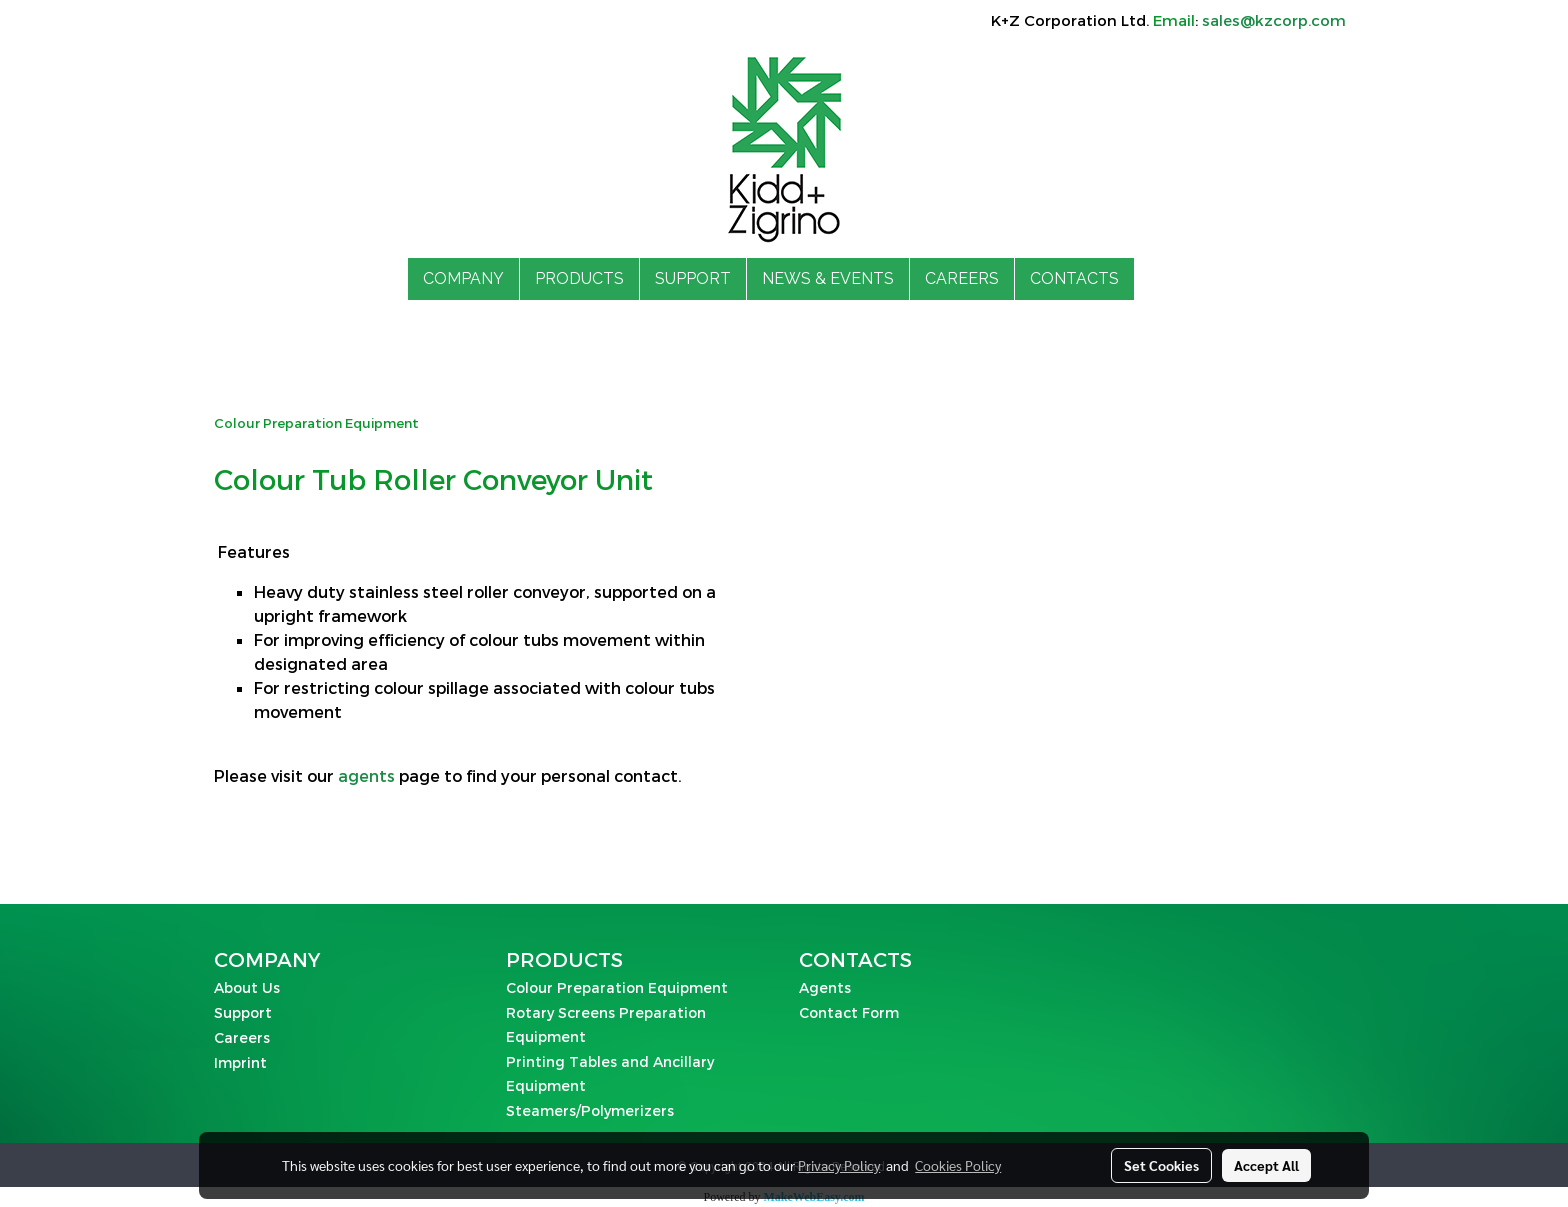 This screenshot has width=1568, height=1207. I want to click on Cookies Policy, so click(958, 1165).